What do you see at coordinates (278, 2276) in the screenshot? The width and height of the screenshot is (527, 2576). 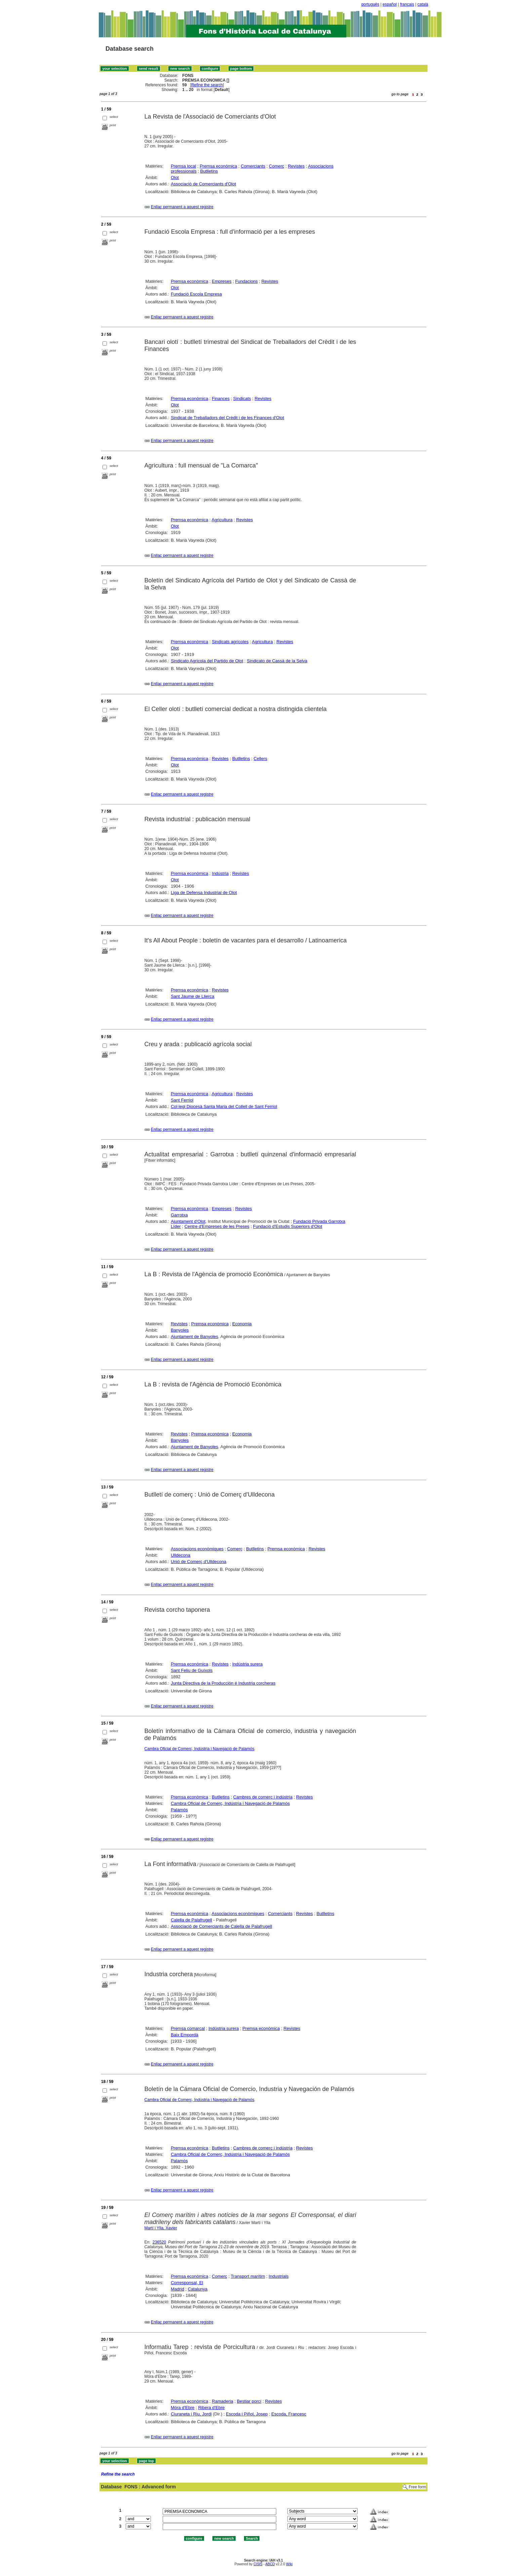 I see `Industrials` at bounding box center [278, 2276].